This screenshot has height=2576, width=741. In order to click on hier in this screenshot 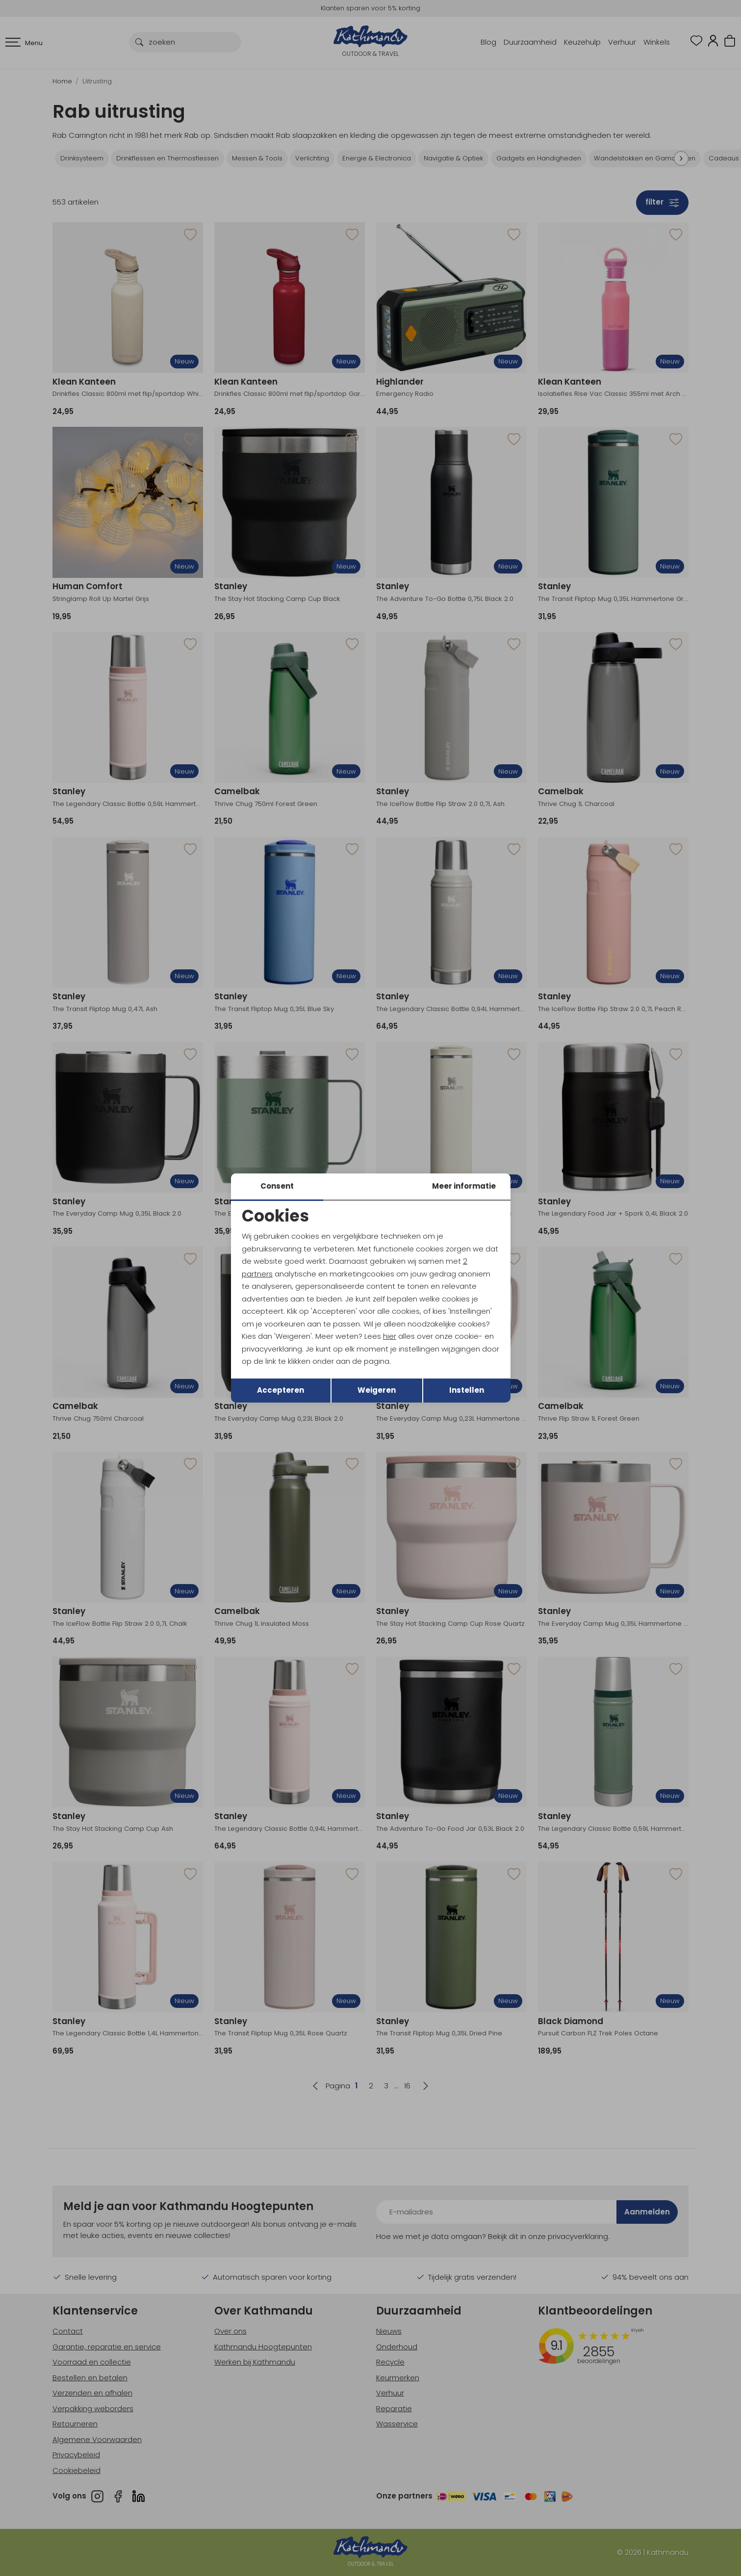, I will do `click(389, 1336)`.